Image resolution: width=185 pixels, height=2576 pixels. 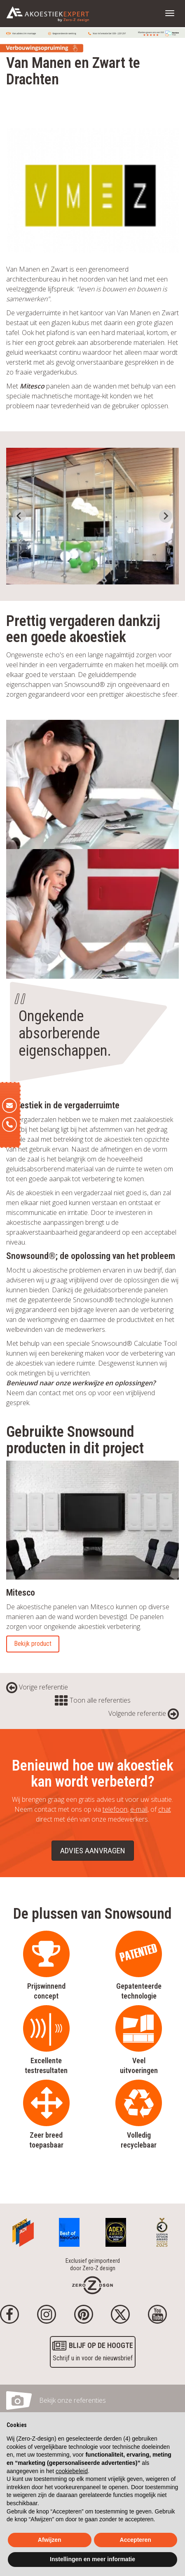 What do you see at coordinates (19, 516) in the screenshot?
I see `[Go to last slide]` at bounding box center [19, 516].